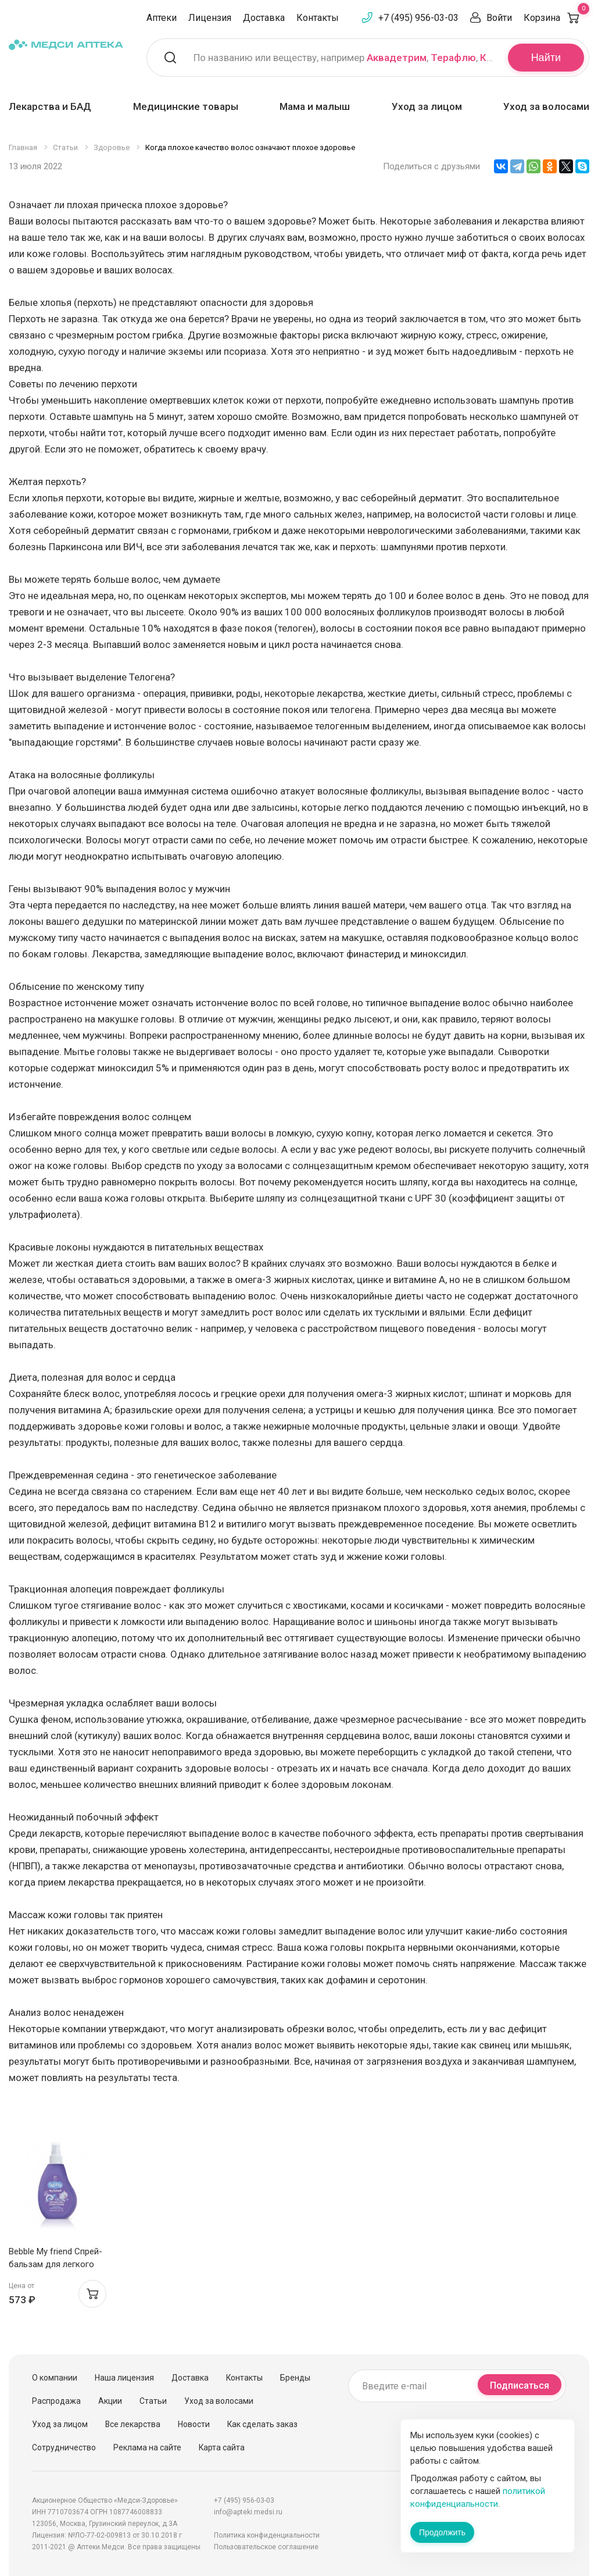 This screenshot has width=598, height=2576. Describe the element at coordinates (56, 2401) in the screenshot. I see `Распродажа` at that location.